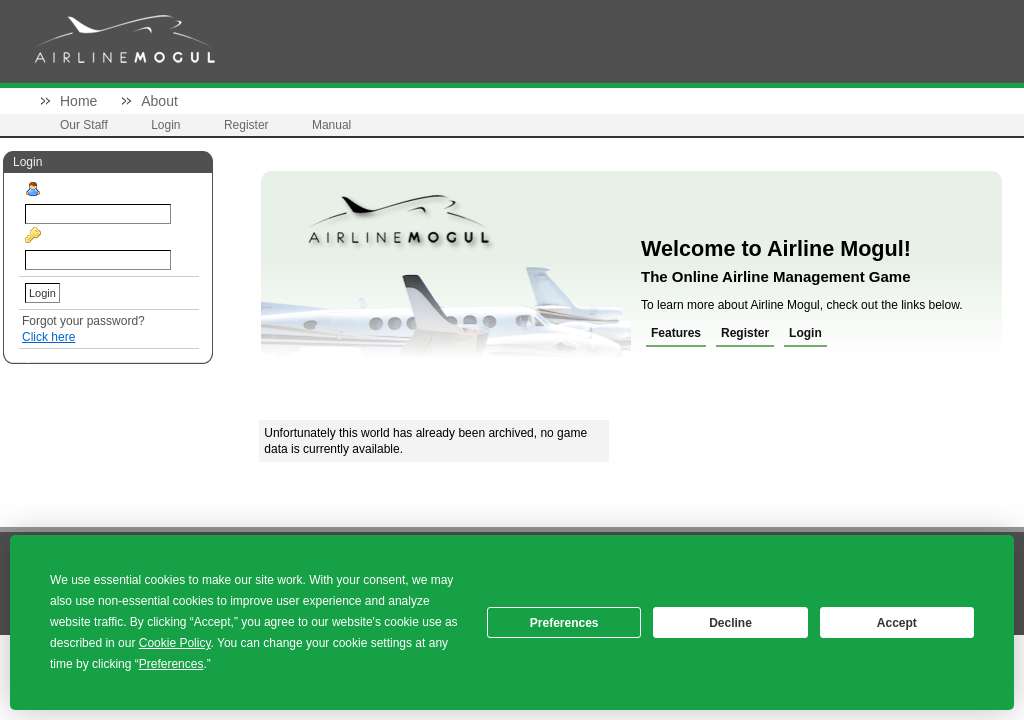  Describe the element at coordinates (165, 125) in the screenshot. I see `Login` at that location.